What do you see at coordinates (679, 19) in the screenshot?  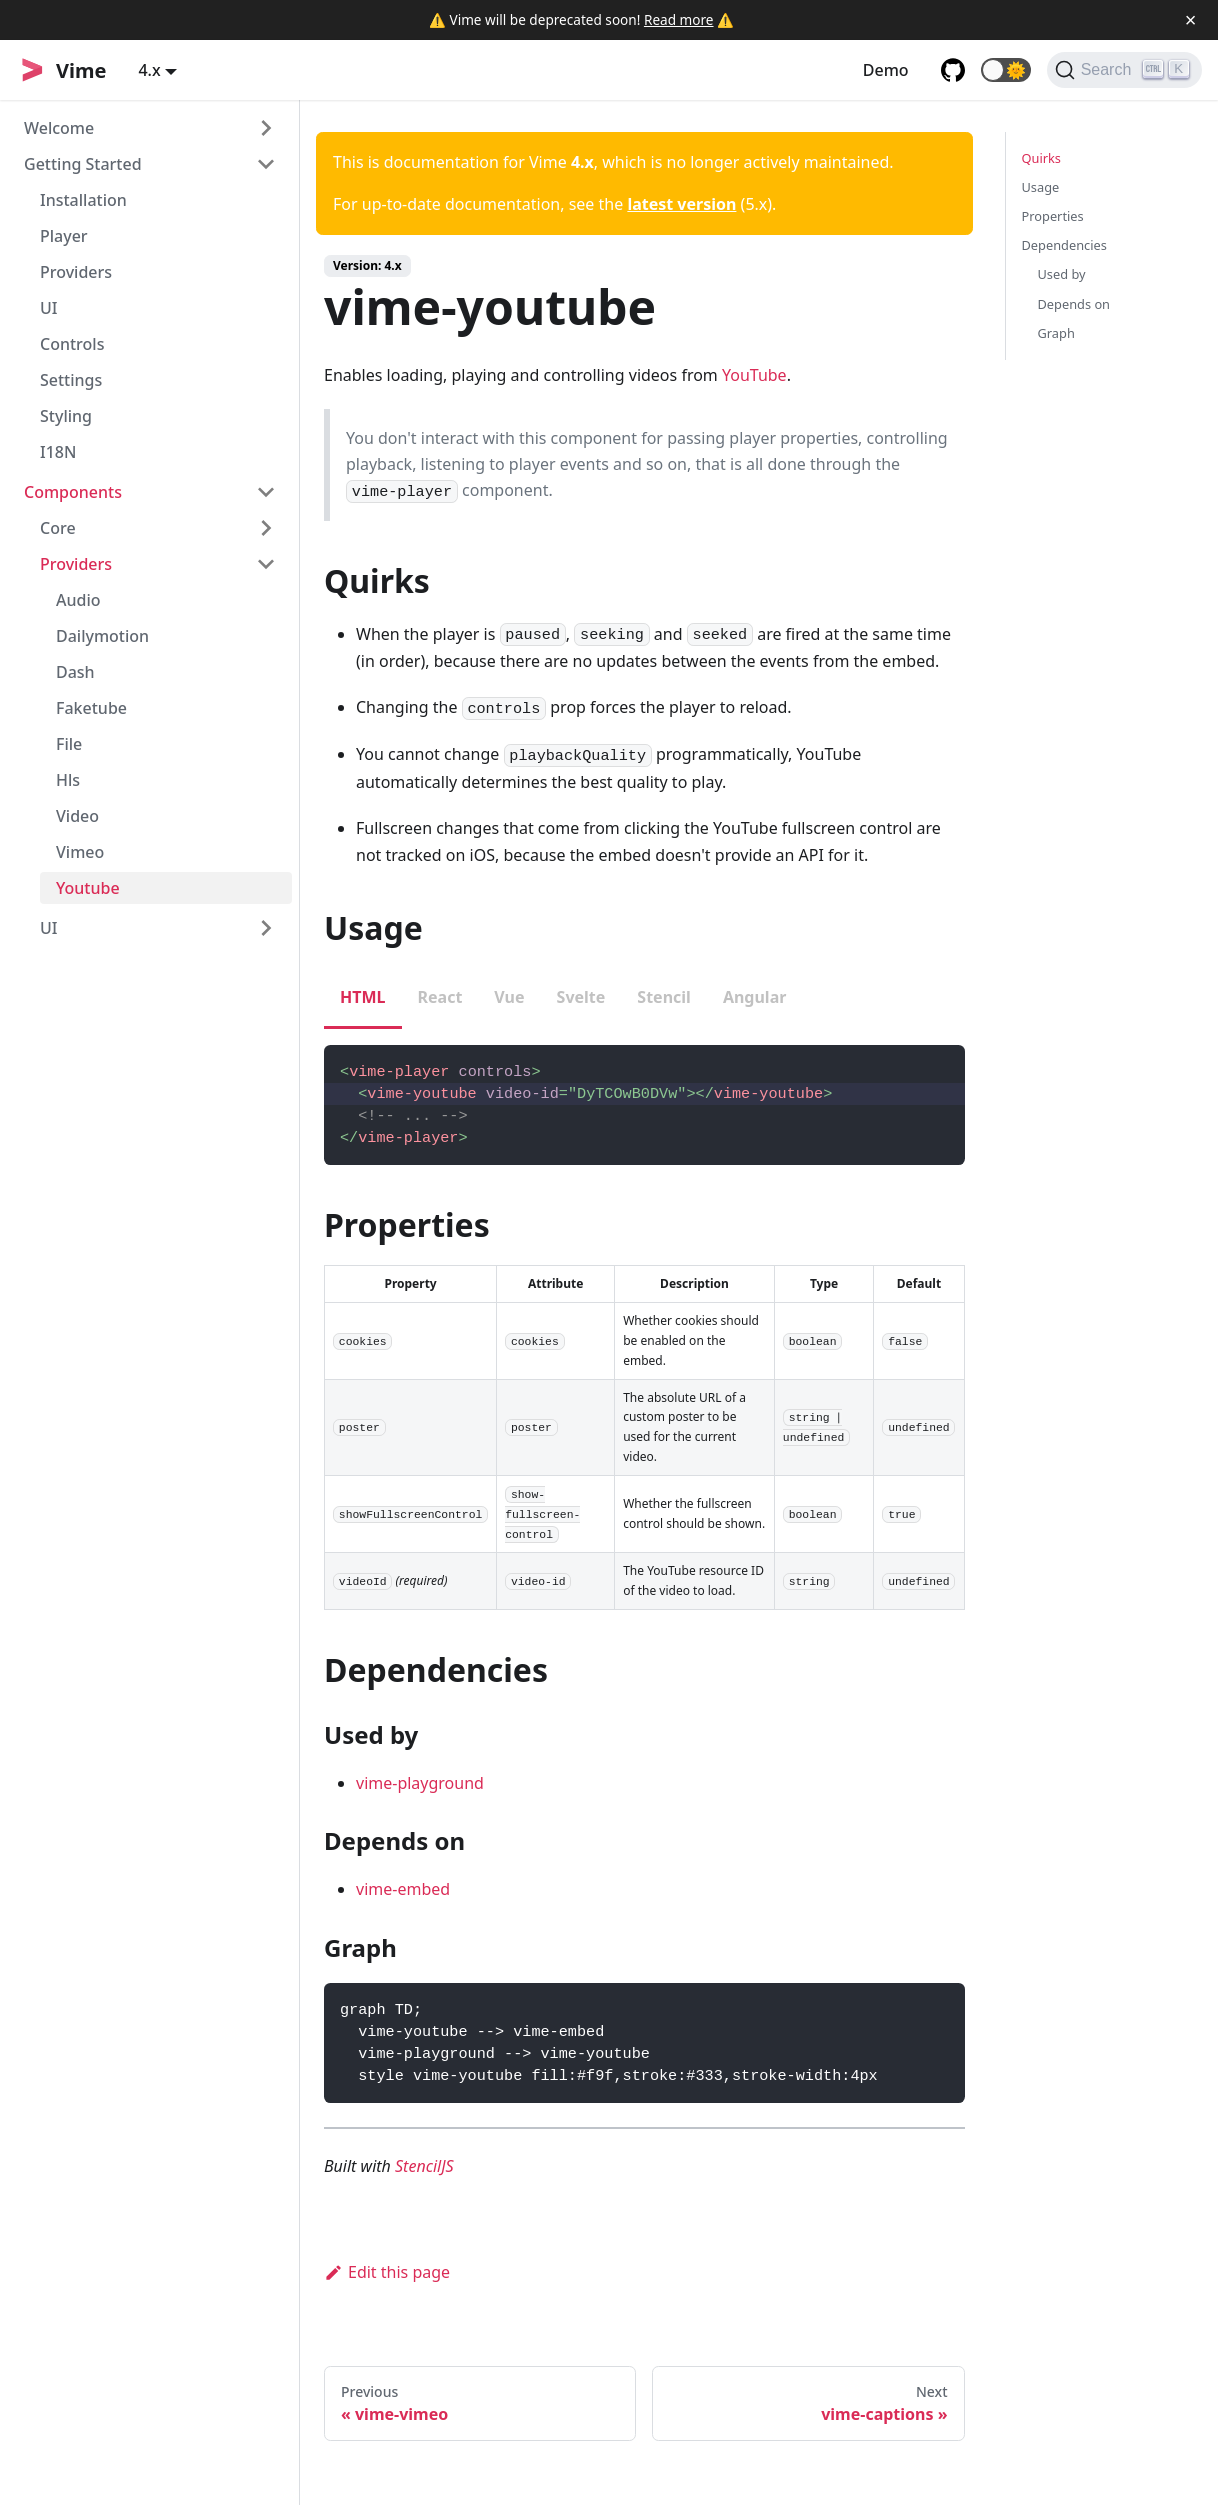 I see `Read more` at bounding box center [679, 19].